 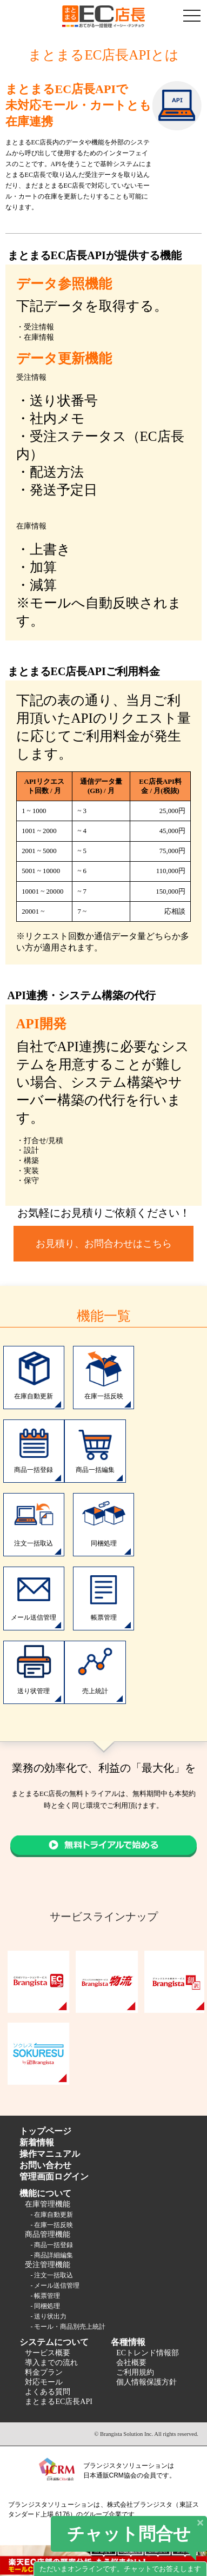 What do you see at coordinates (45, 2131) in the screenshot?
I see `トップページ` at bounding box center [45, 2131].